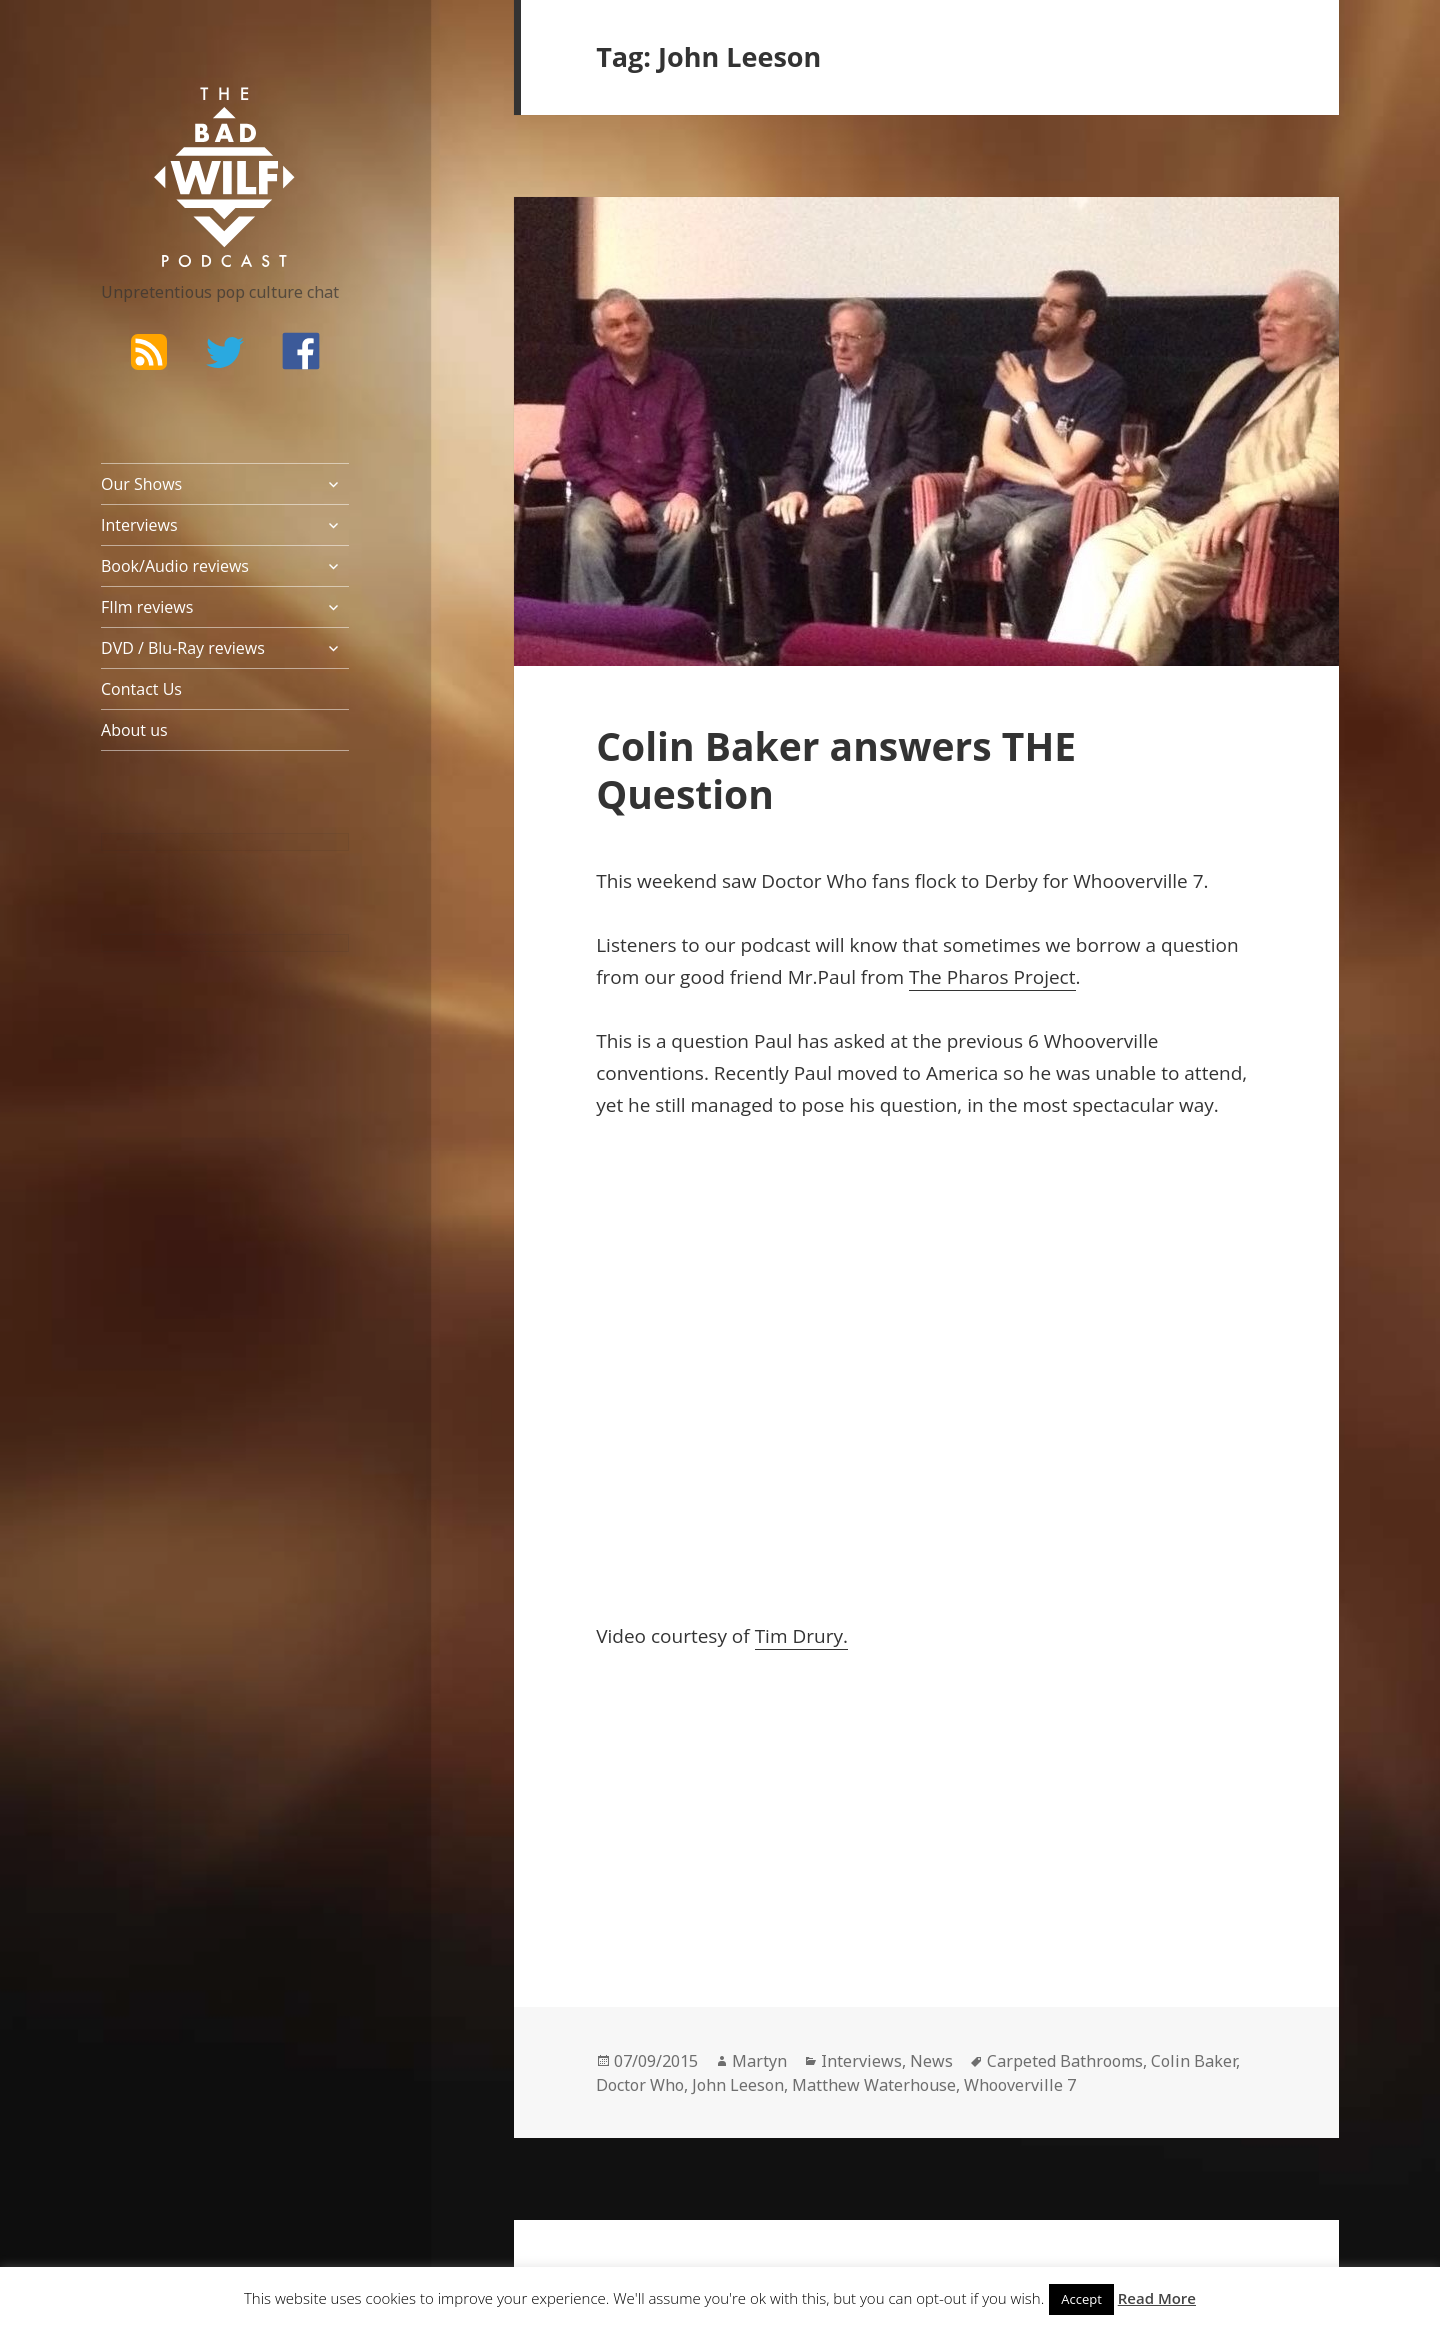 The width and height of the screenshot is (1440, 2327). Describe the element at coordinates (186, 116) in the screenshot. I see `The Bad Wilf Network` at that location.